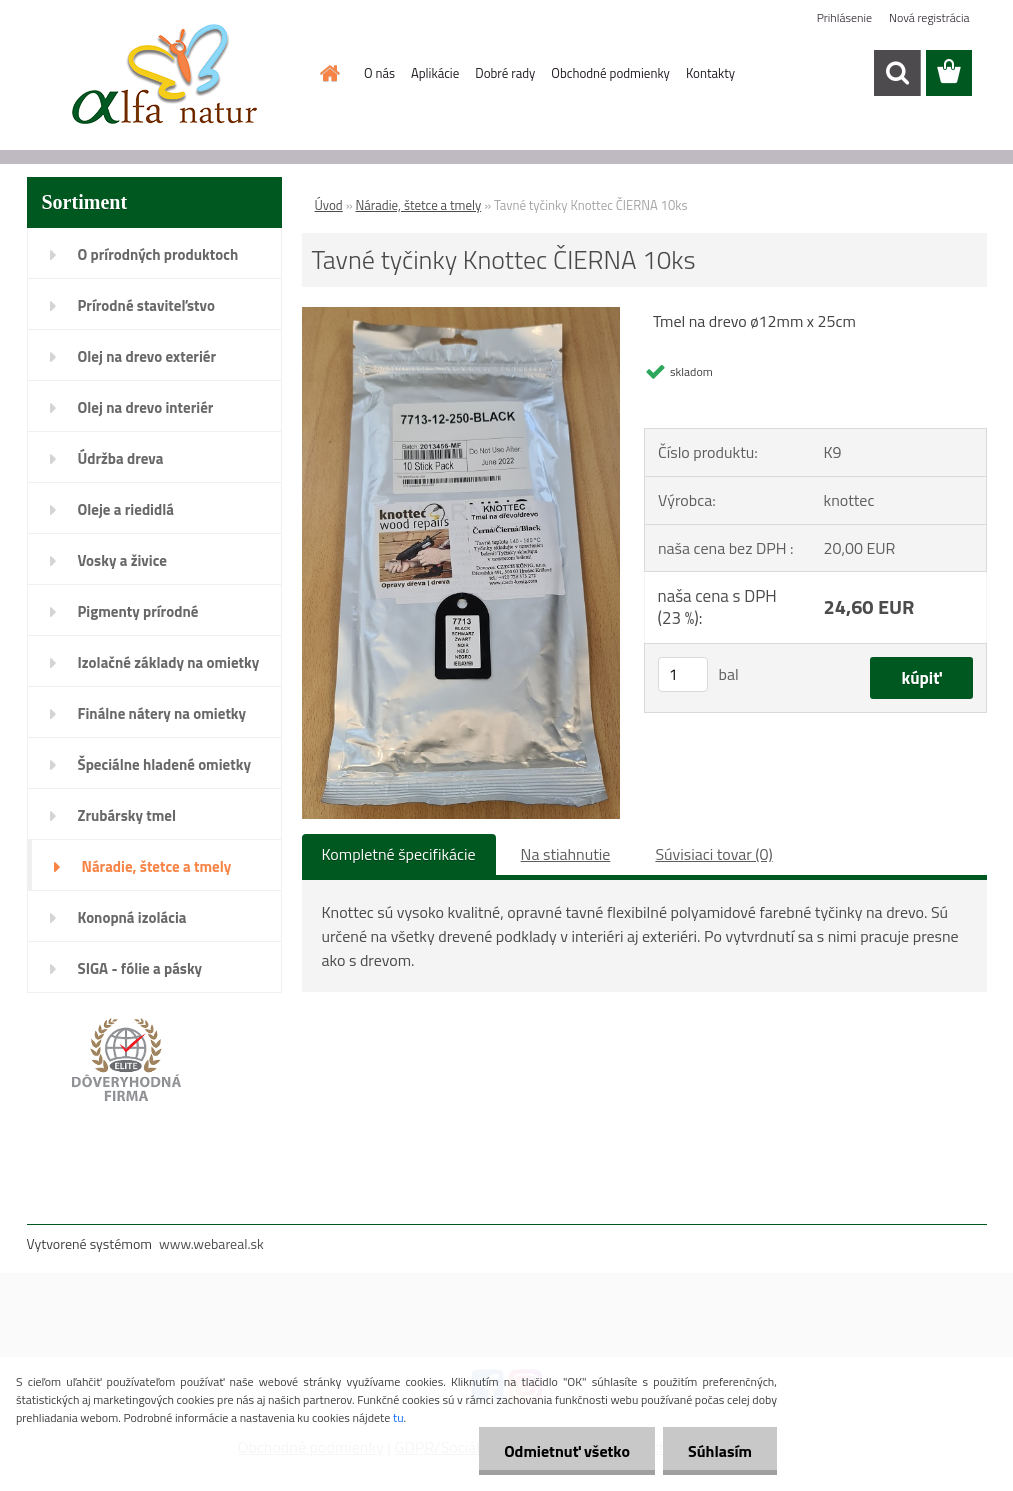 The width and height of the screenshot is (1013, 1491). Describe the element at coordinates (169, 662) in the screenshot. I see `Izolačné základy na omietky` at that location.